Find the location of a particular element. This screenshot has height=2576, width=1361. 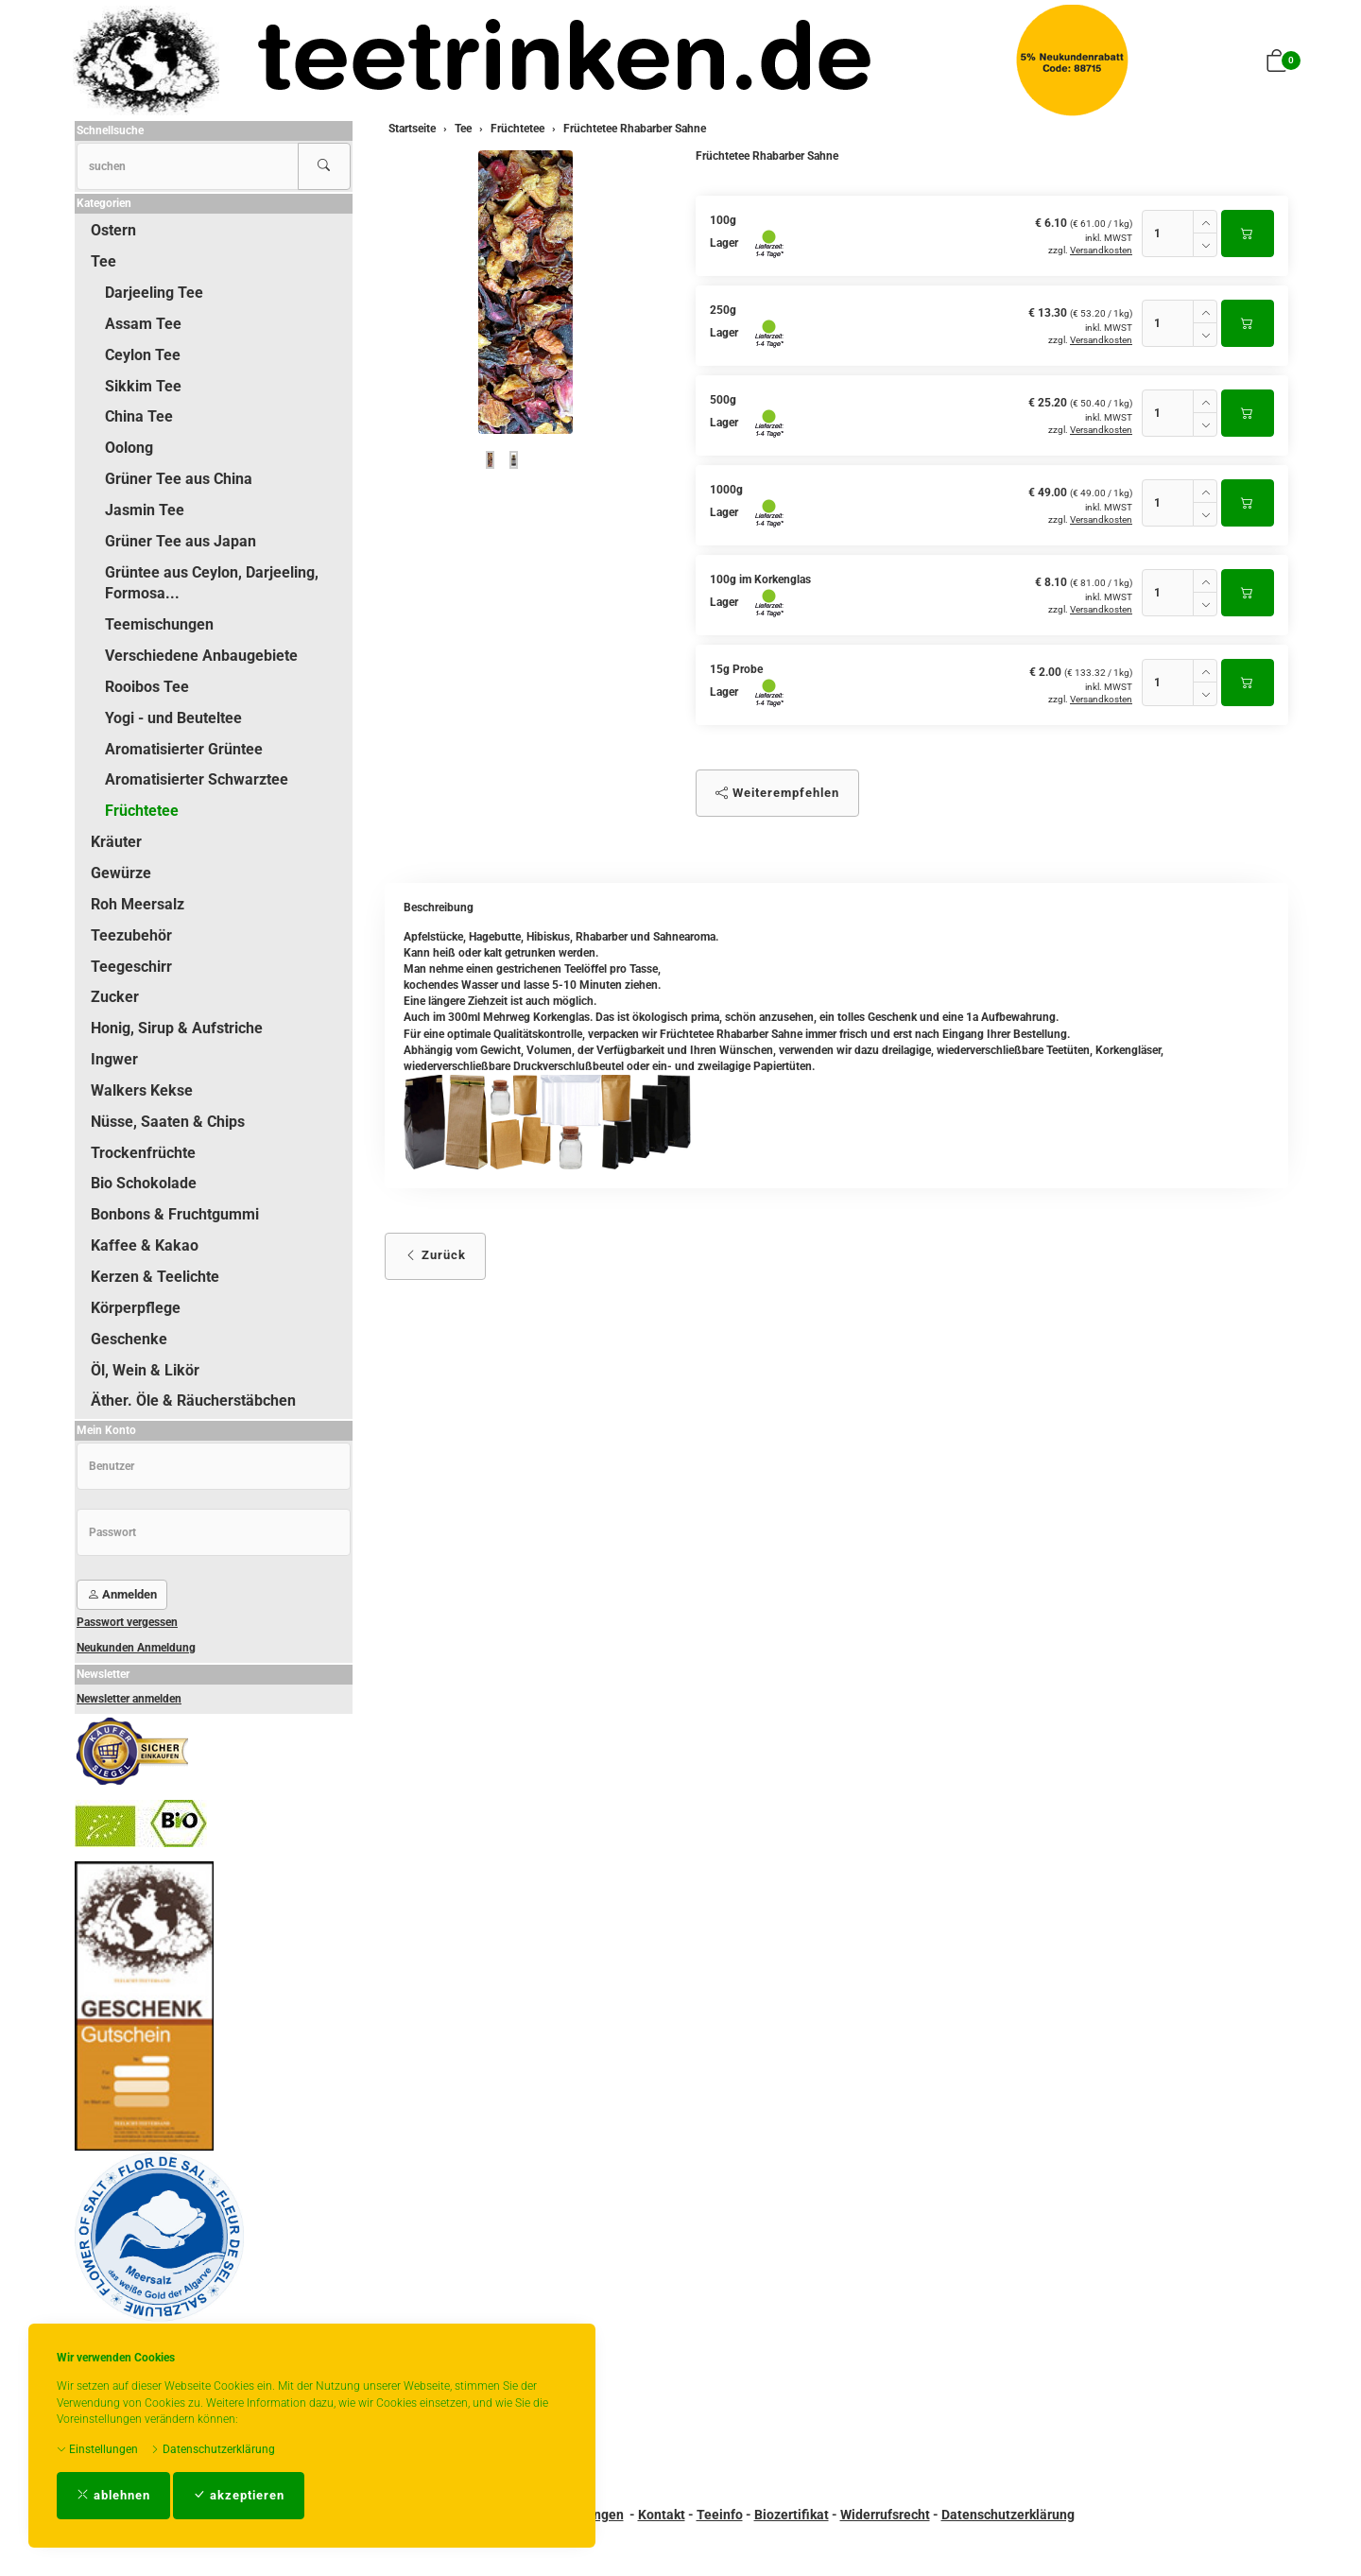

Tee is located at coordinates (103, 261).